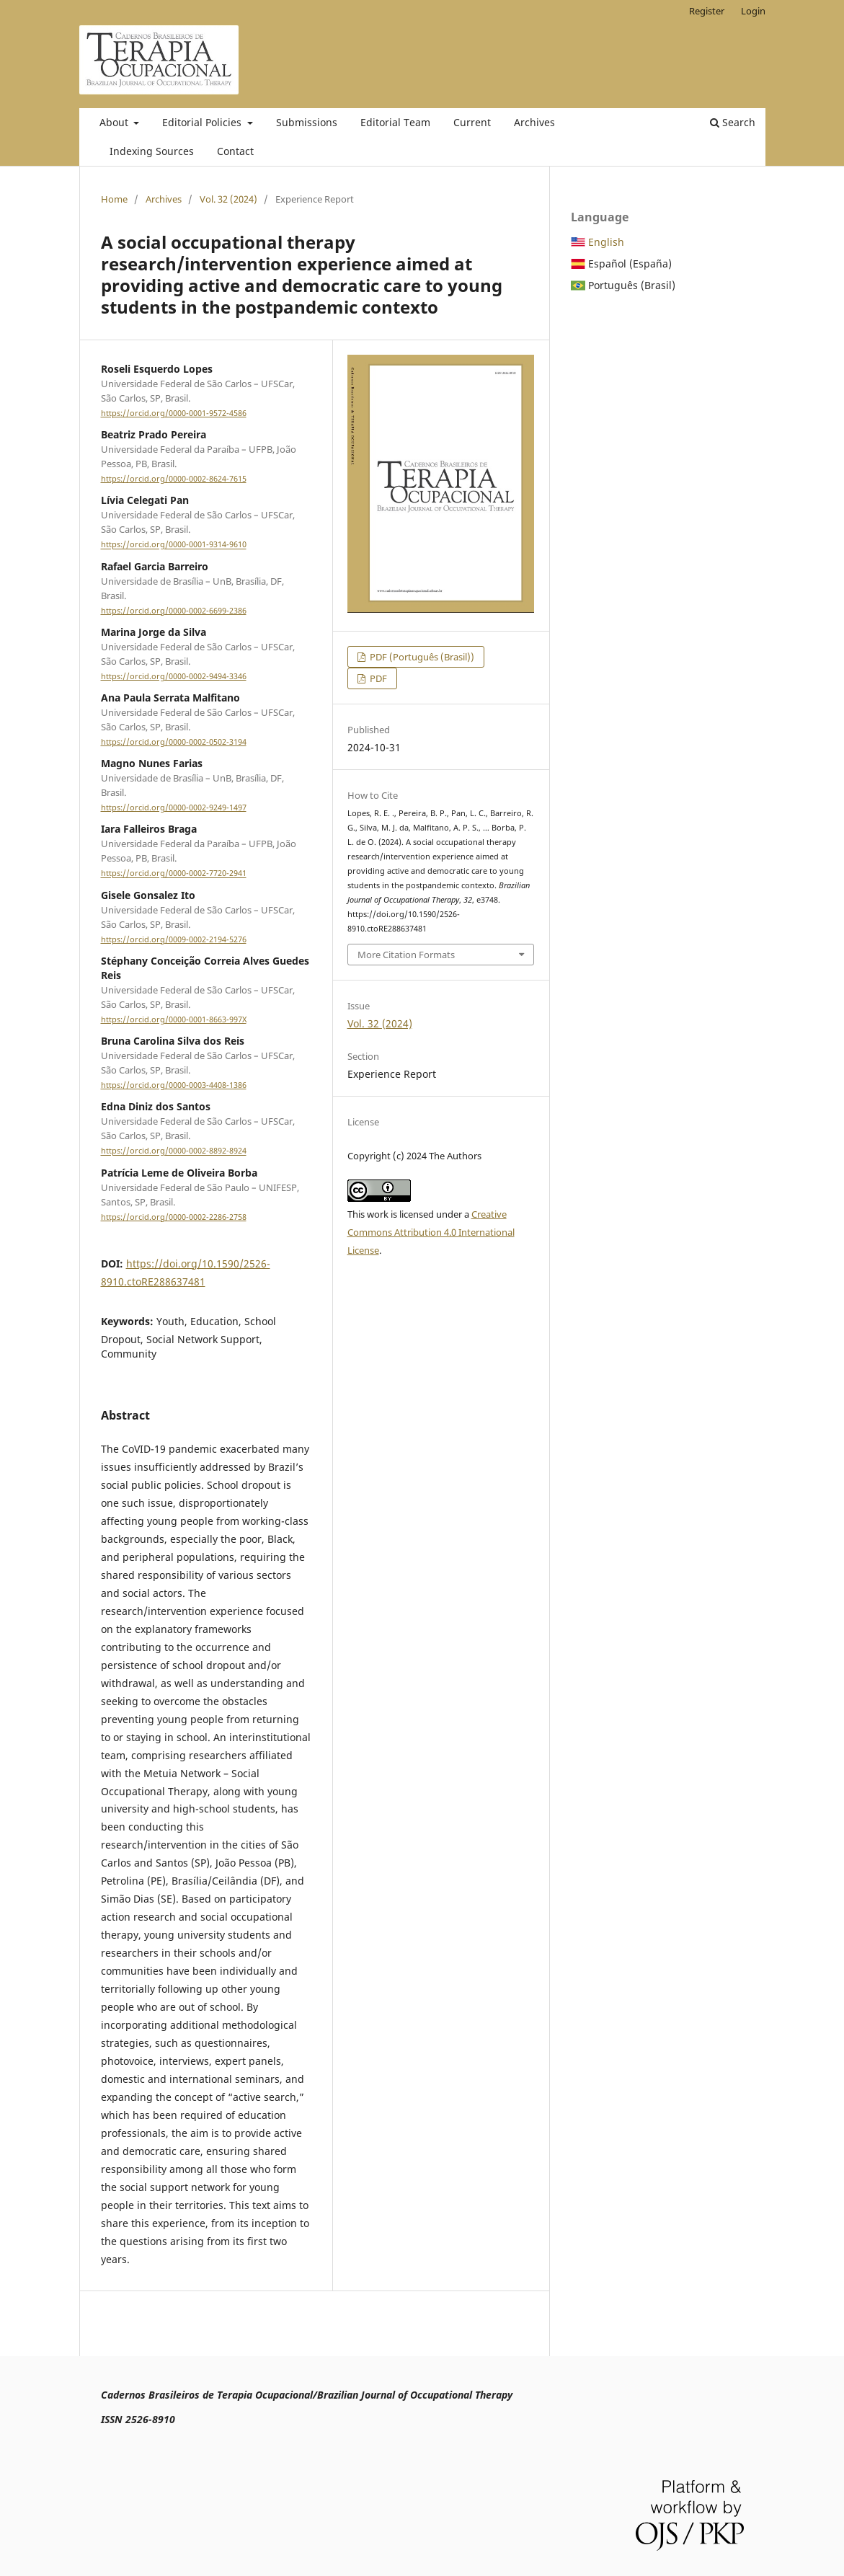  I want to click on Português (Brasil), so click(631, 285).